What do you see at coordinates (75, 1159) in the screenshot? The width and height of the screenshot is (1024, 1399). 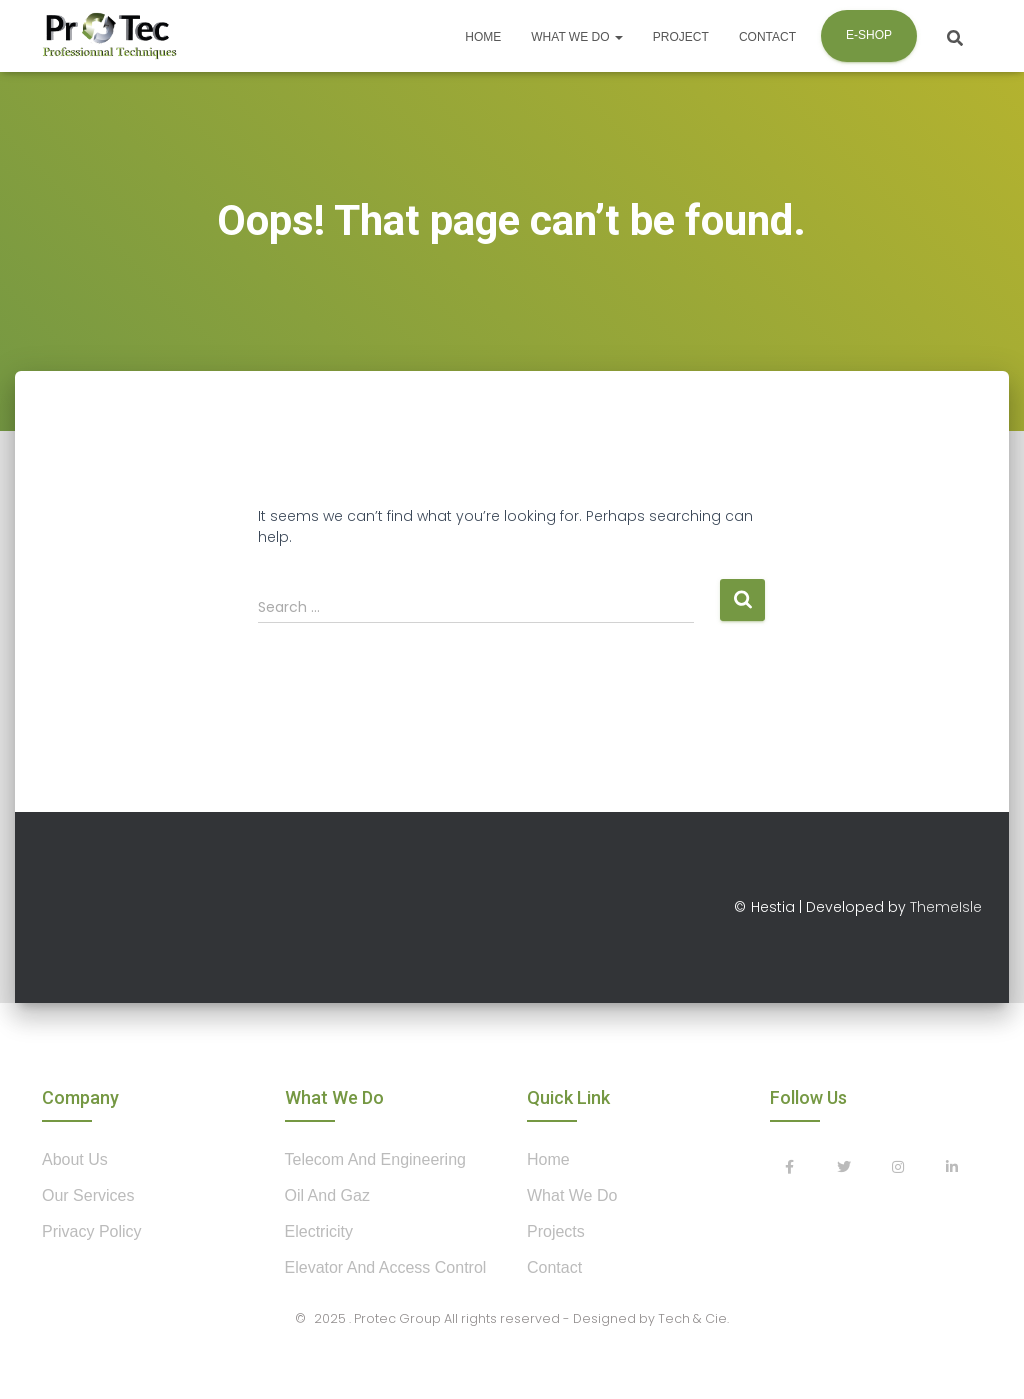 I see `about us` at bounding box center [75, 1159].